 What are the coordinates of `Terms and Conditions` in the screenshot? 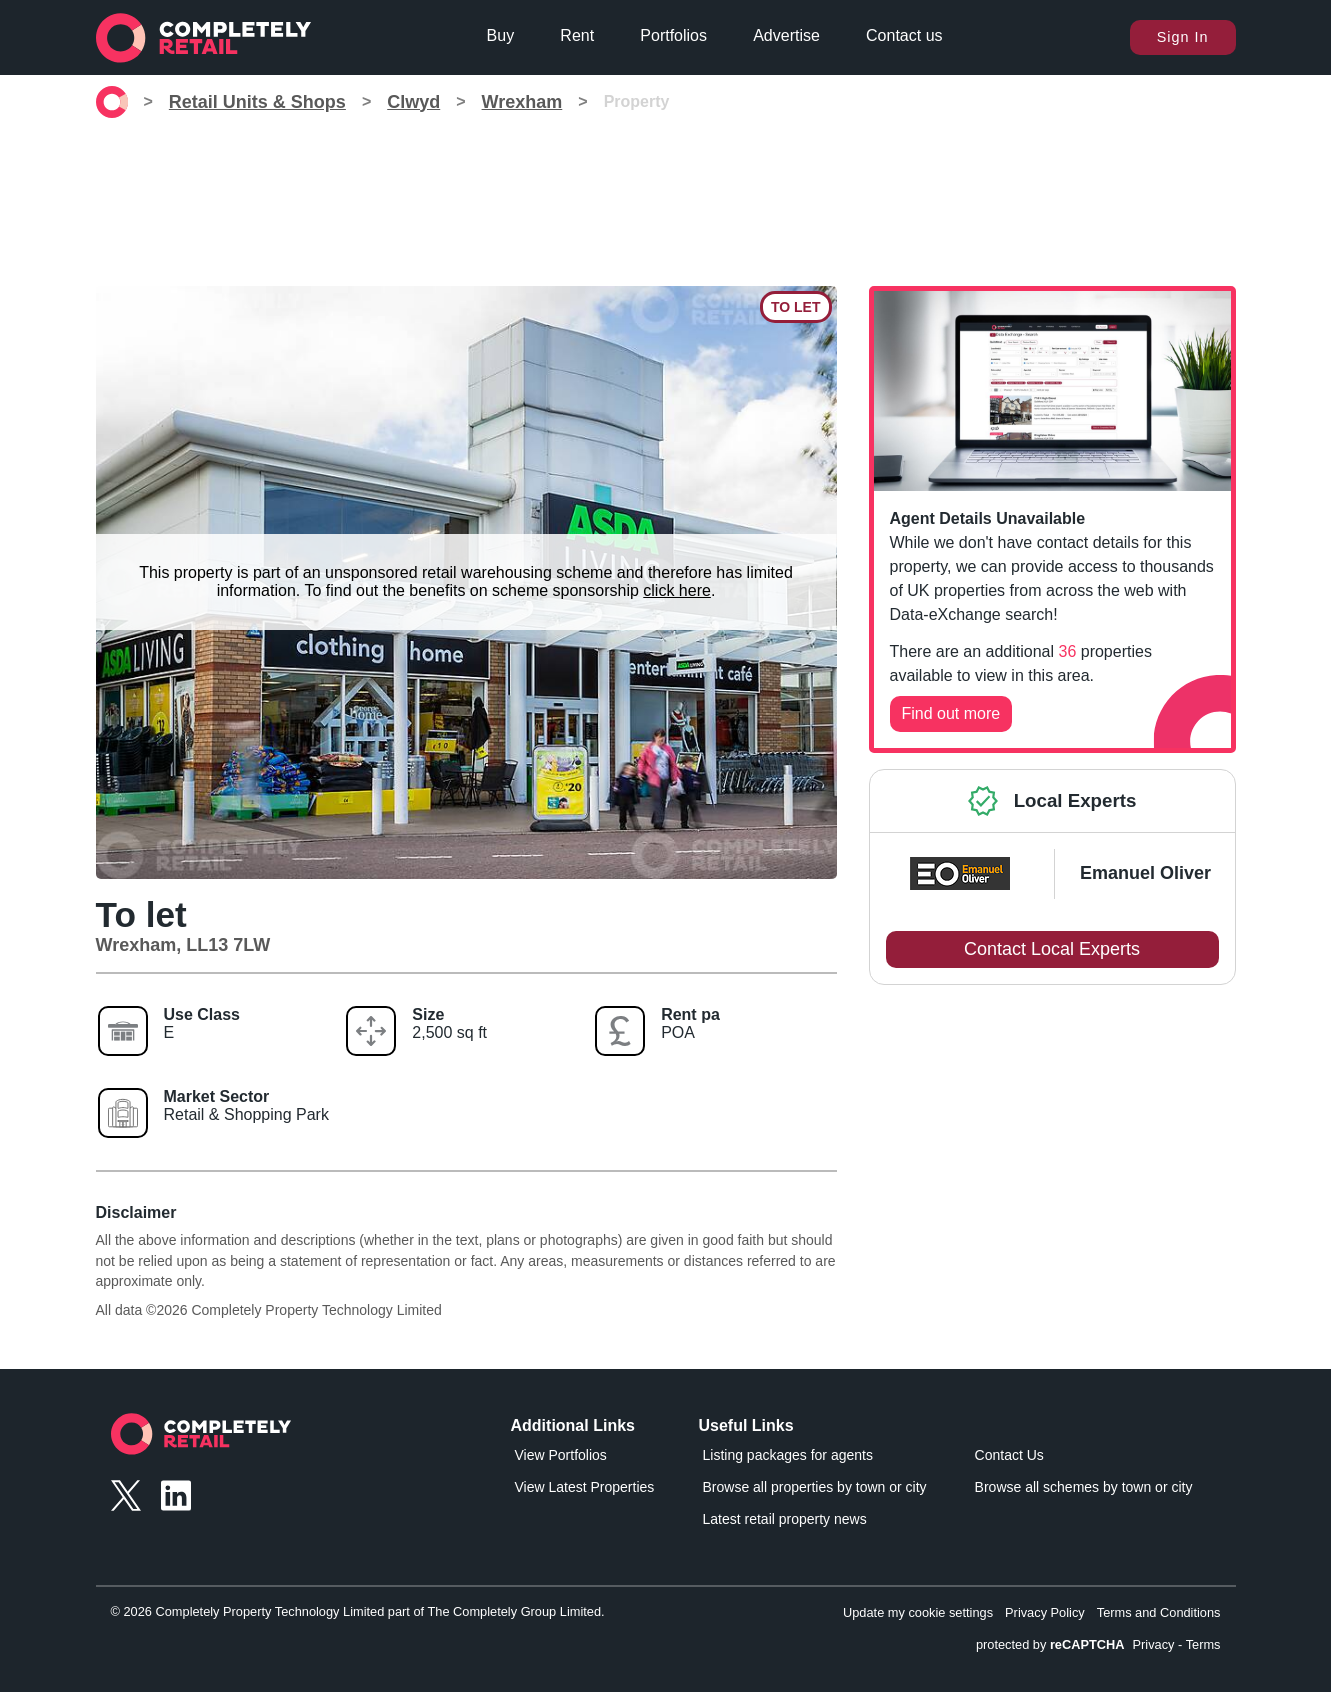 It's located at (1159, 1612).